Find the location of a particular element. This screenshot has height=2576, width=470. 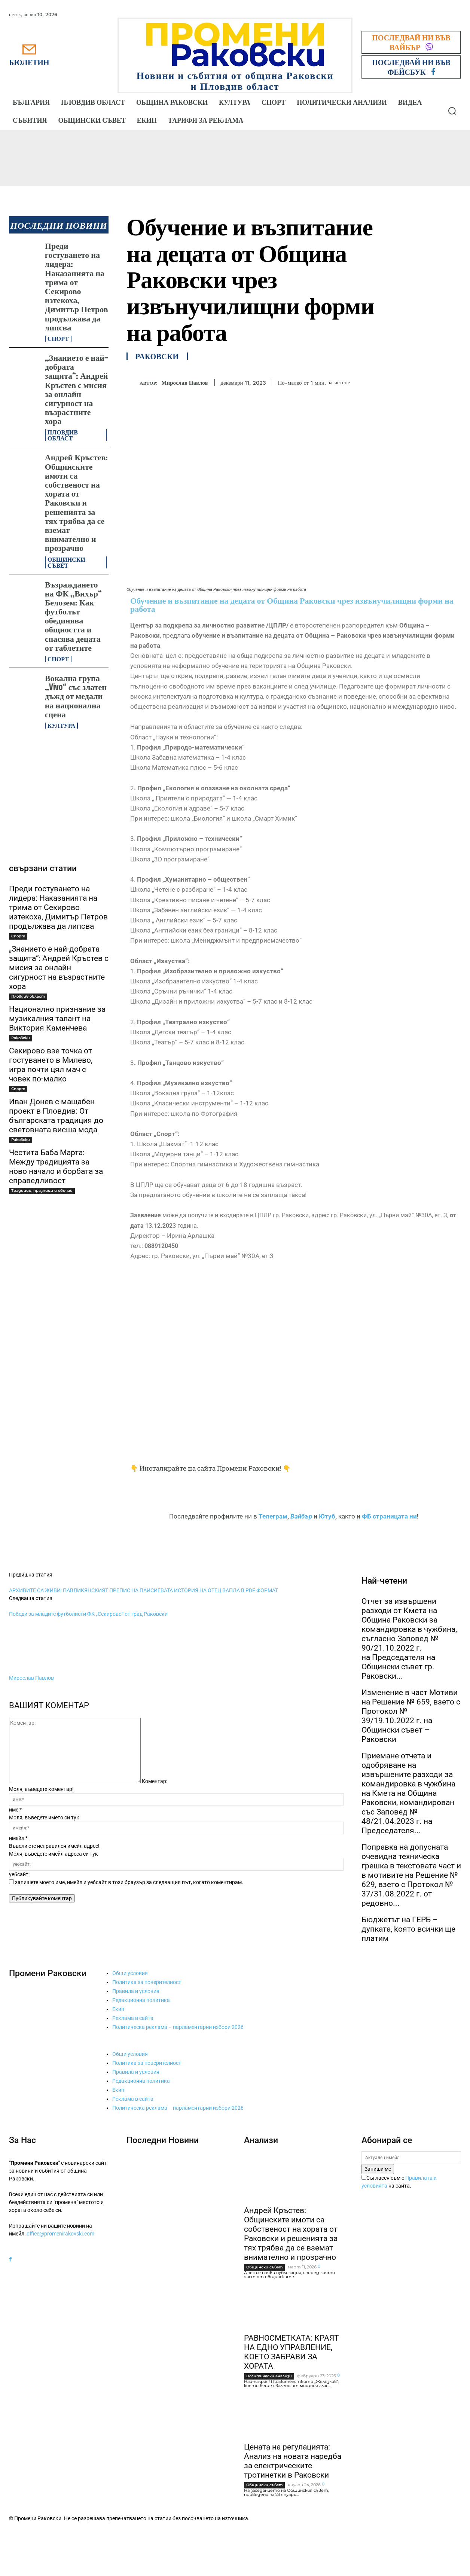

Национално признание за музикалния талант на Виктория Каменчева is located at coordinates (57, 1018).